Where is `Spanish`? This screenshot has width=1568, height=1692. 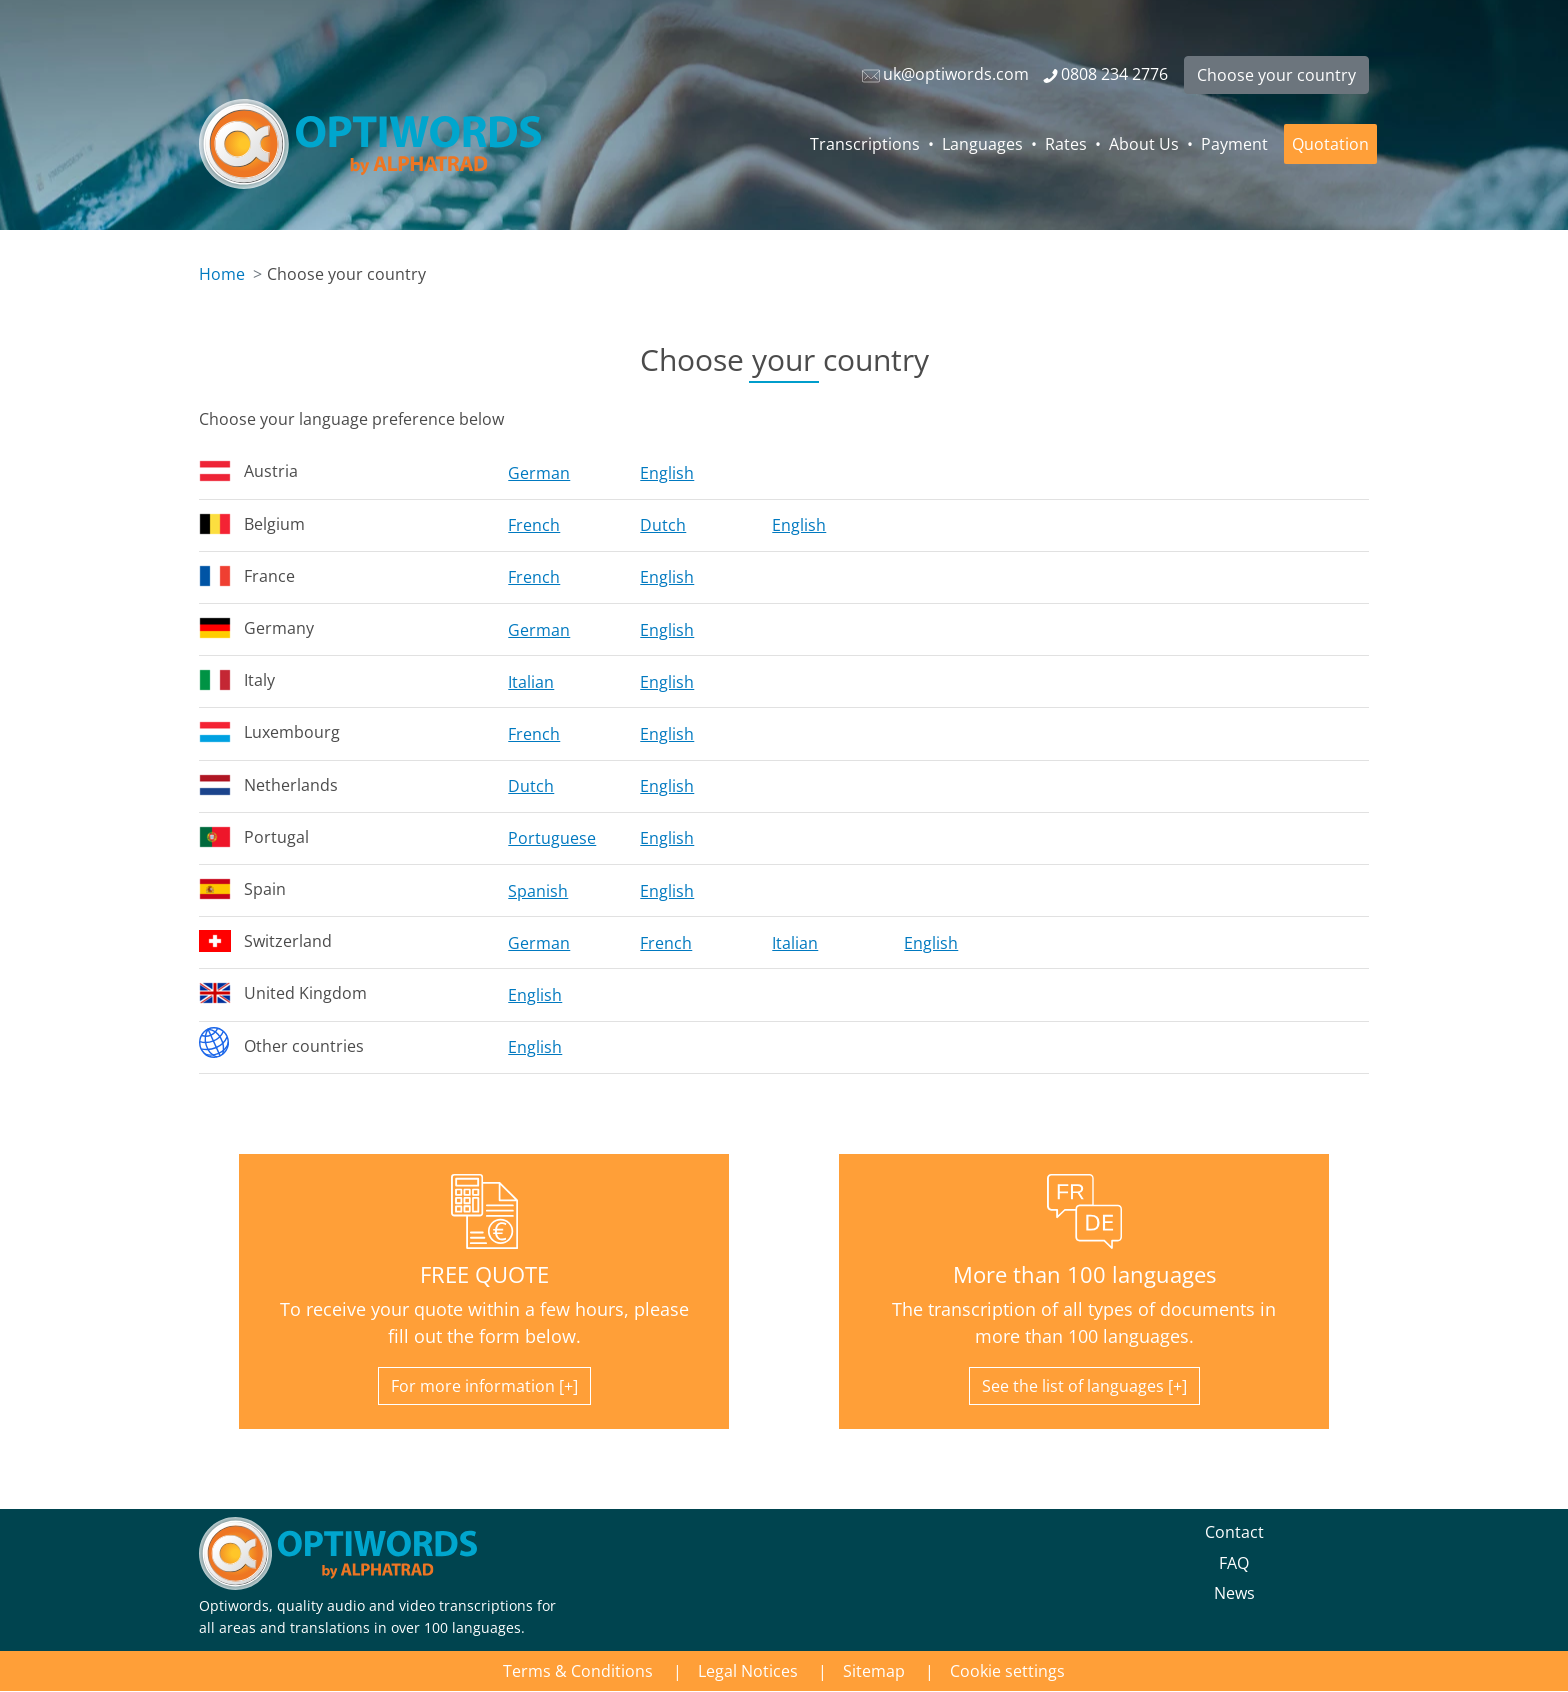
Spanish is located at coordinates (538, 891).